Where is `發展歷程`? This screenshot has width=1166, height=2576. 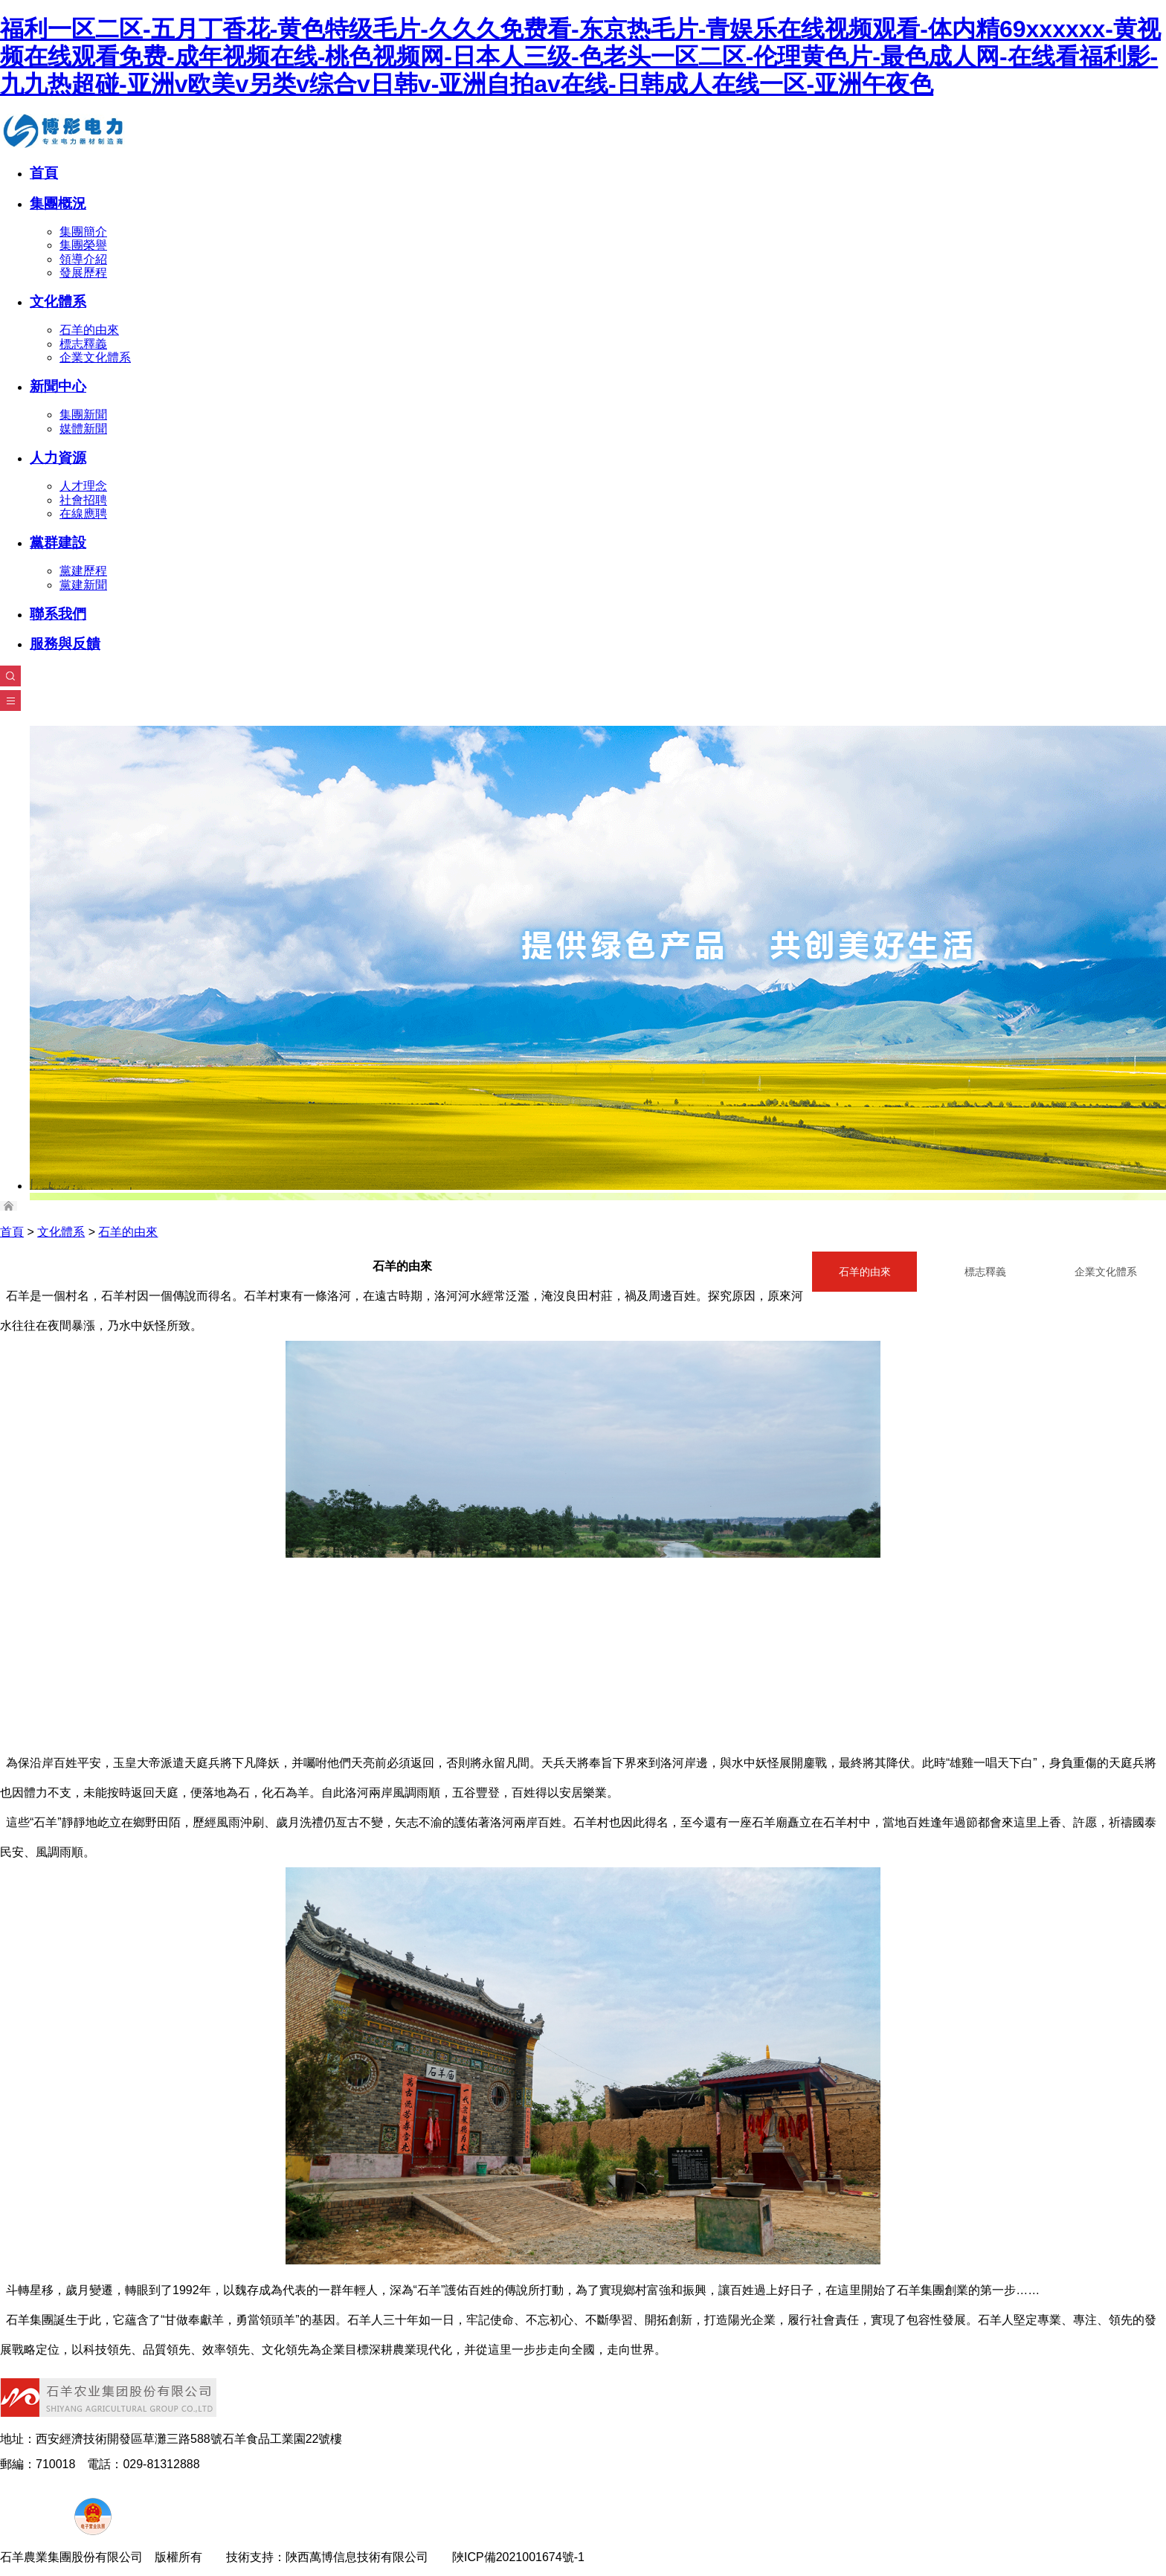
發展歷程 is located at coordinates (83, 272).